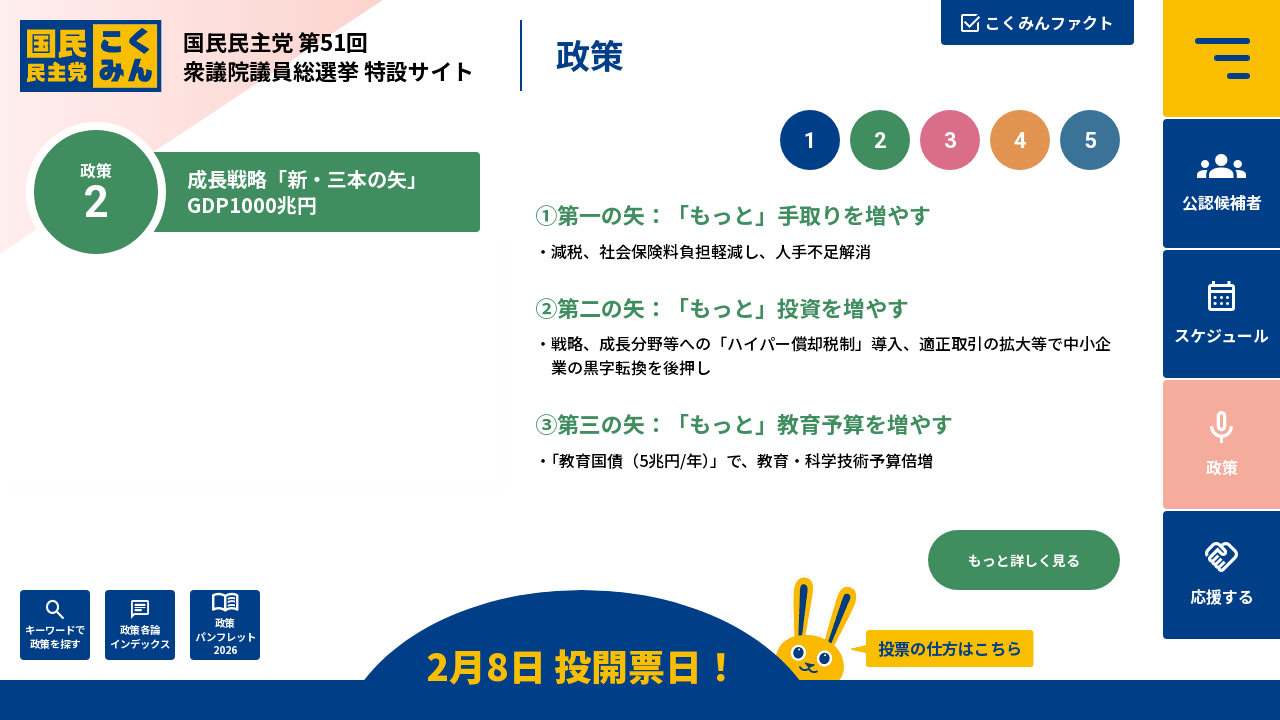 This screenshot has height=720, width=1280. What do you see at coordinates (1024, 560) in the screenshot?
I see `もっと詳しく見る` at bounding box center [1024, 560].